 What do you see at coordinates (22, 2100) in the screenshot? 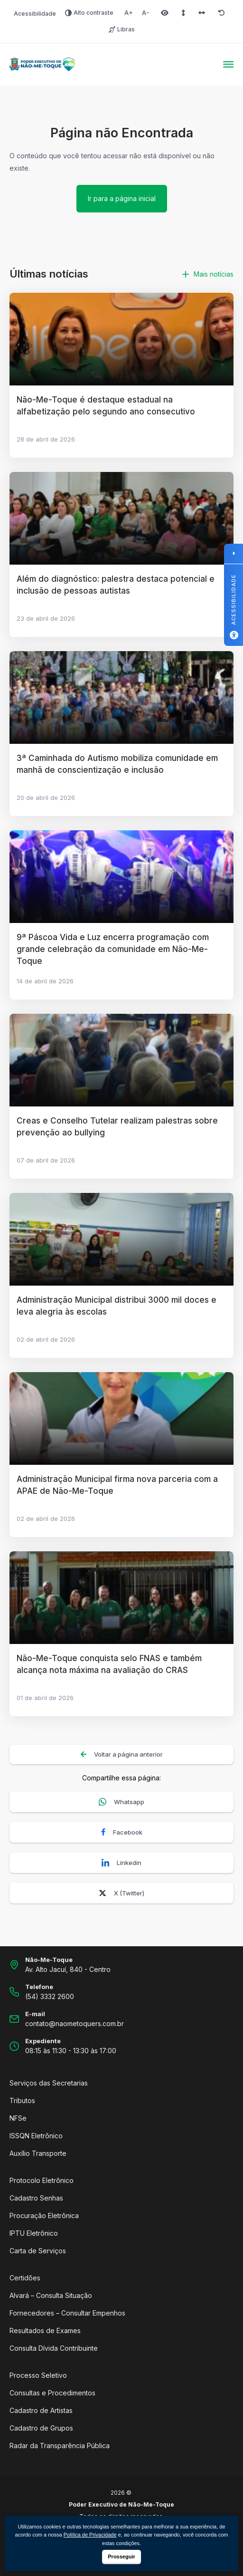
I see `Tributos` at bounding box center [22, 2100].